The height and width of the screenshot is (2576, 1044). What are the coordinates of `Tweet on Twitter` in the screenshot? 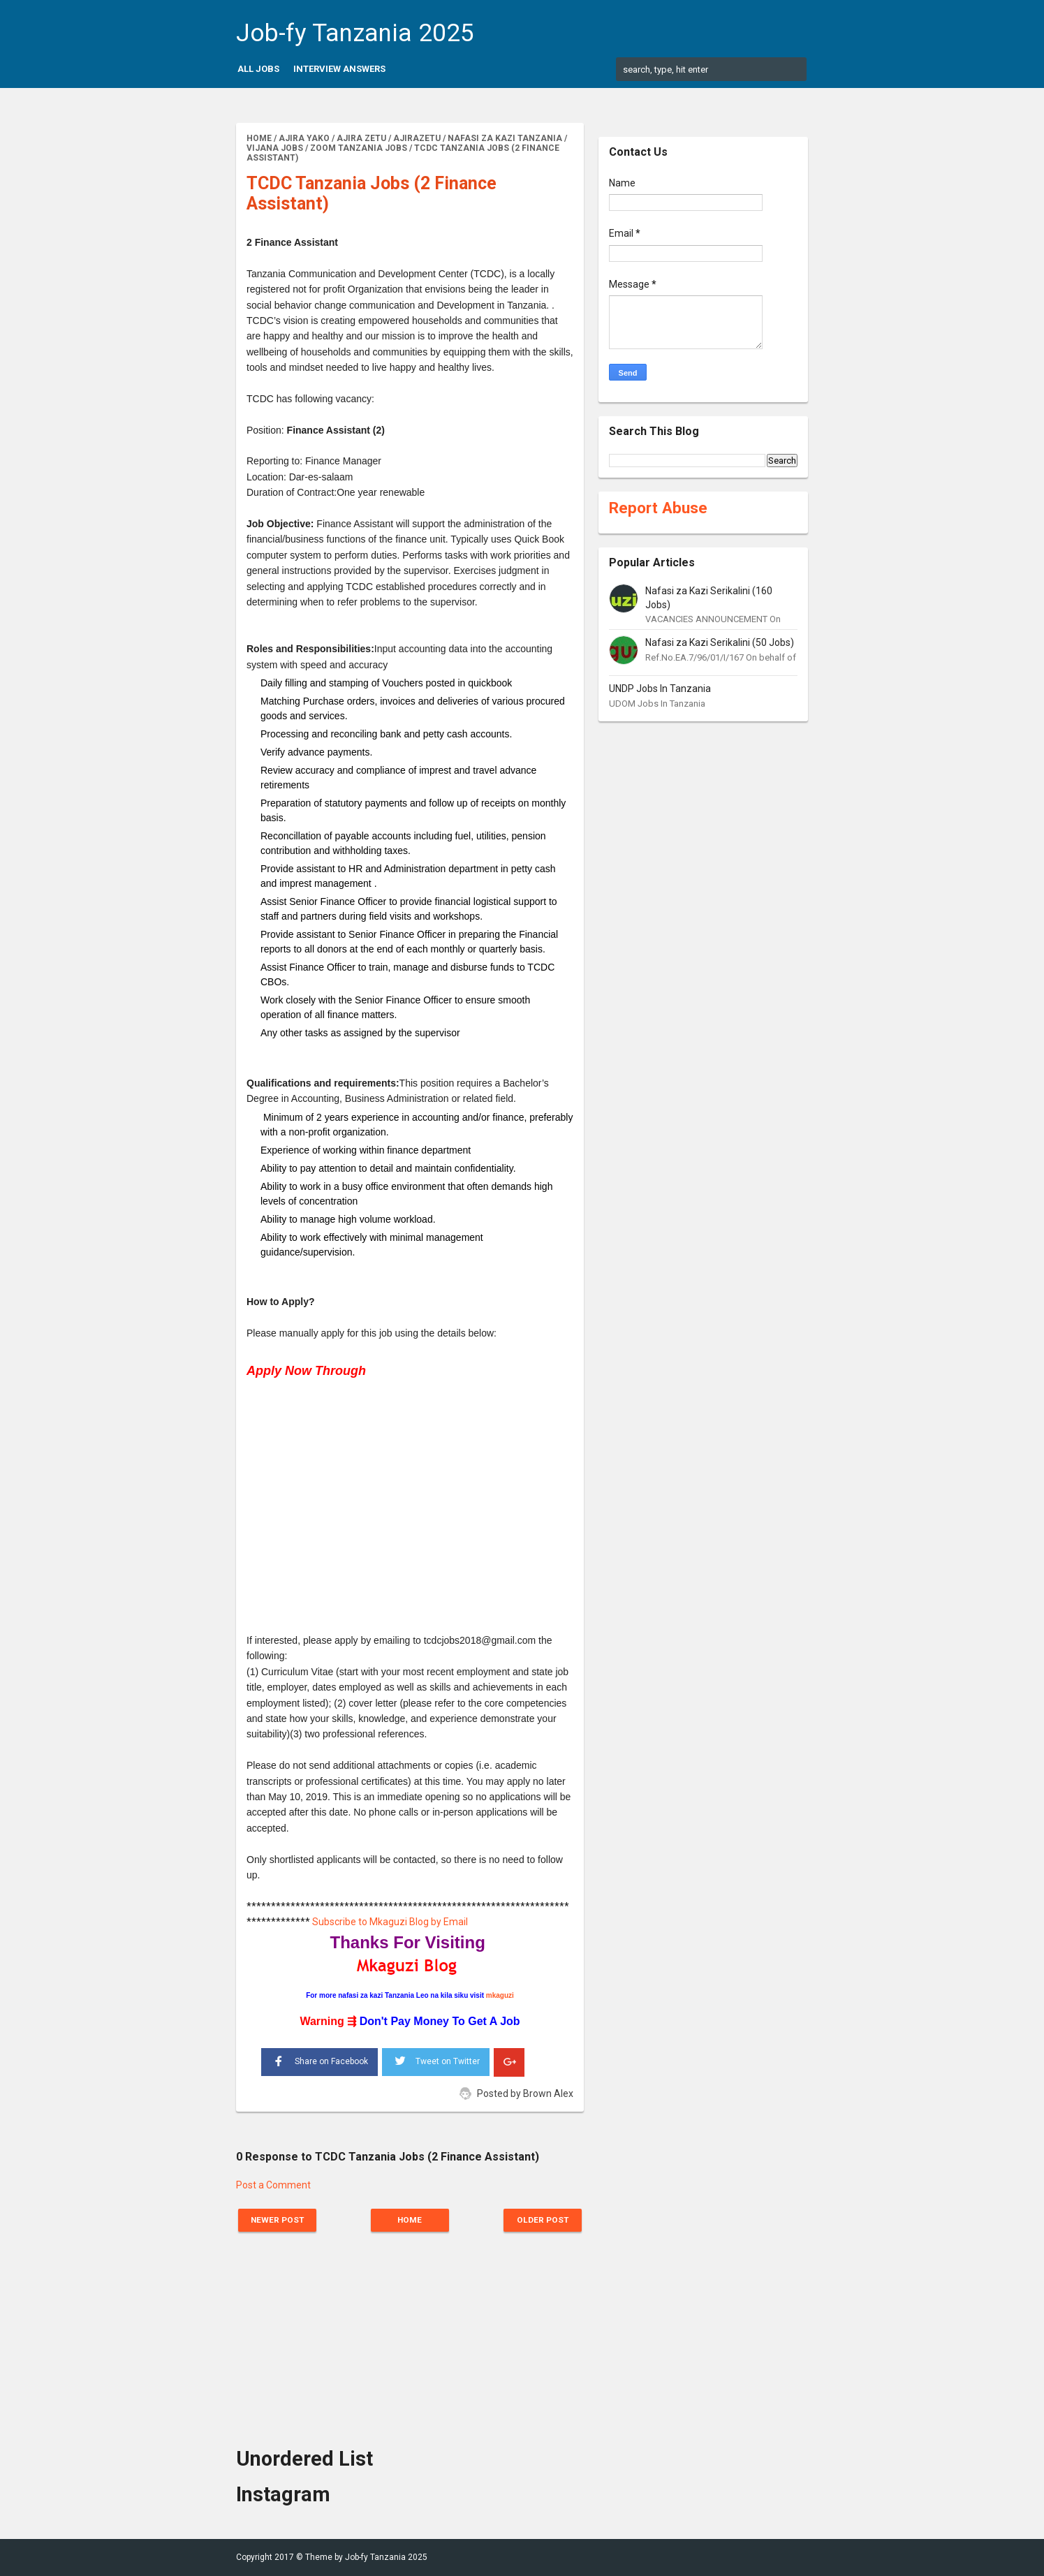 It's located at (436, 2059).